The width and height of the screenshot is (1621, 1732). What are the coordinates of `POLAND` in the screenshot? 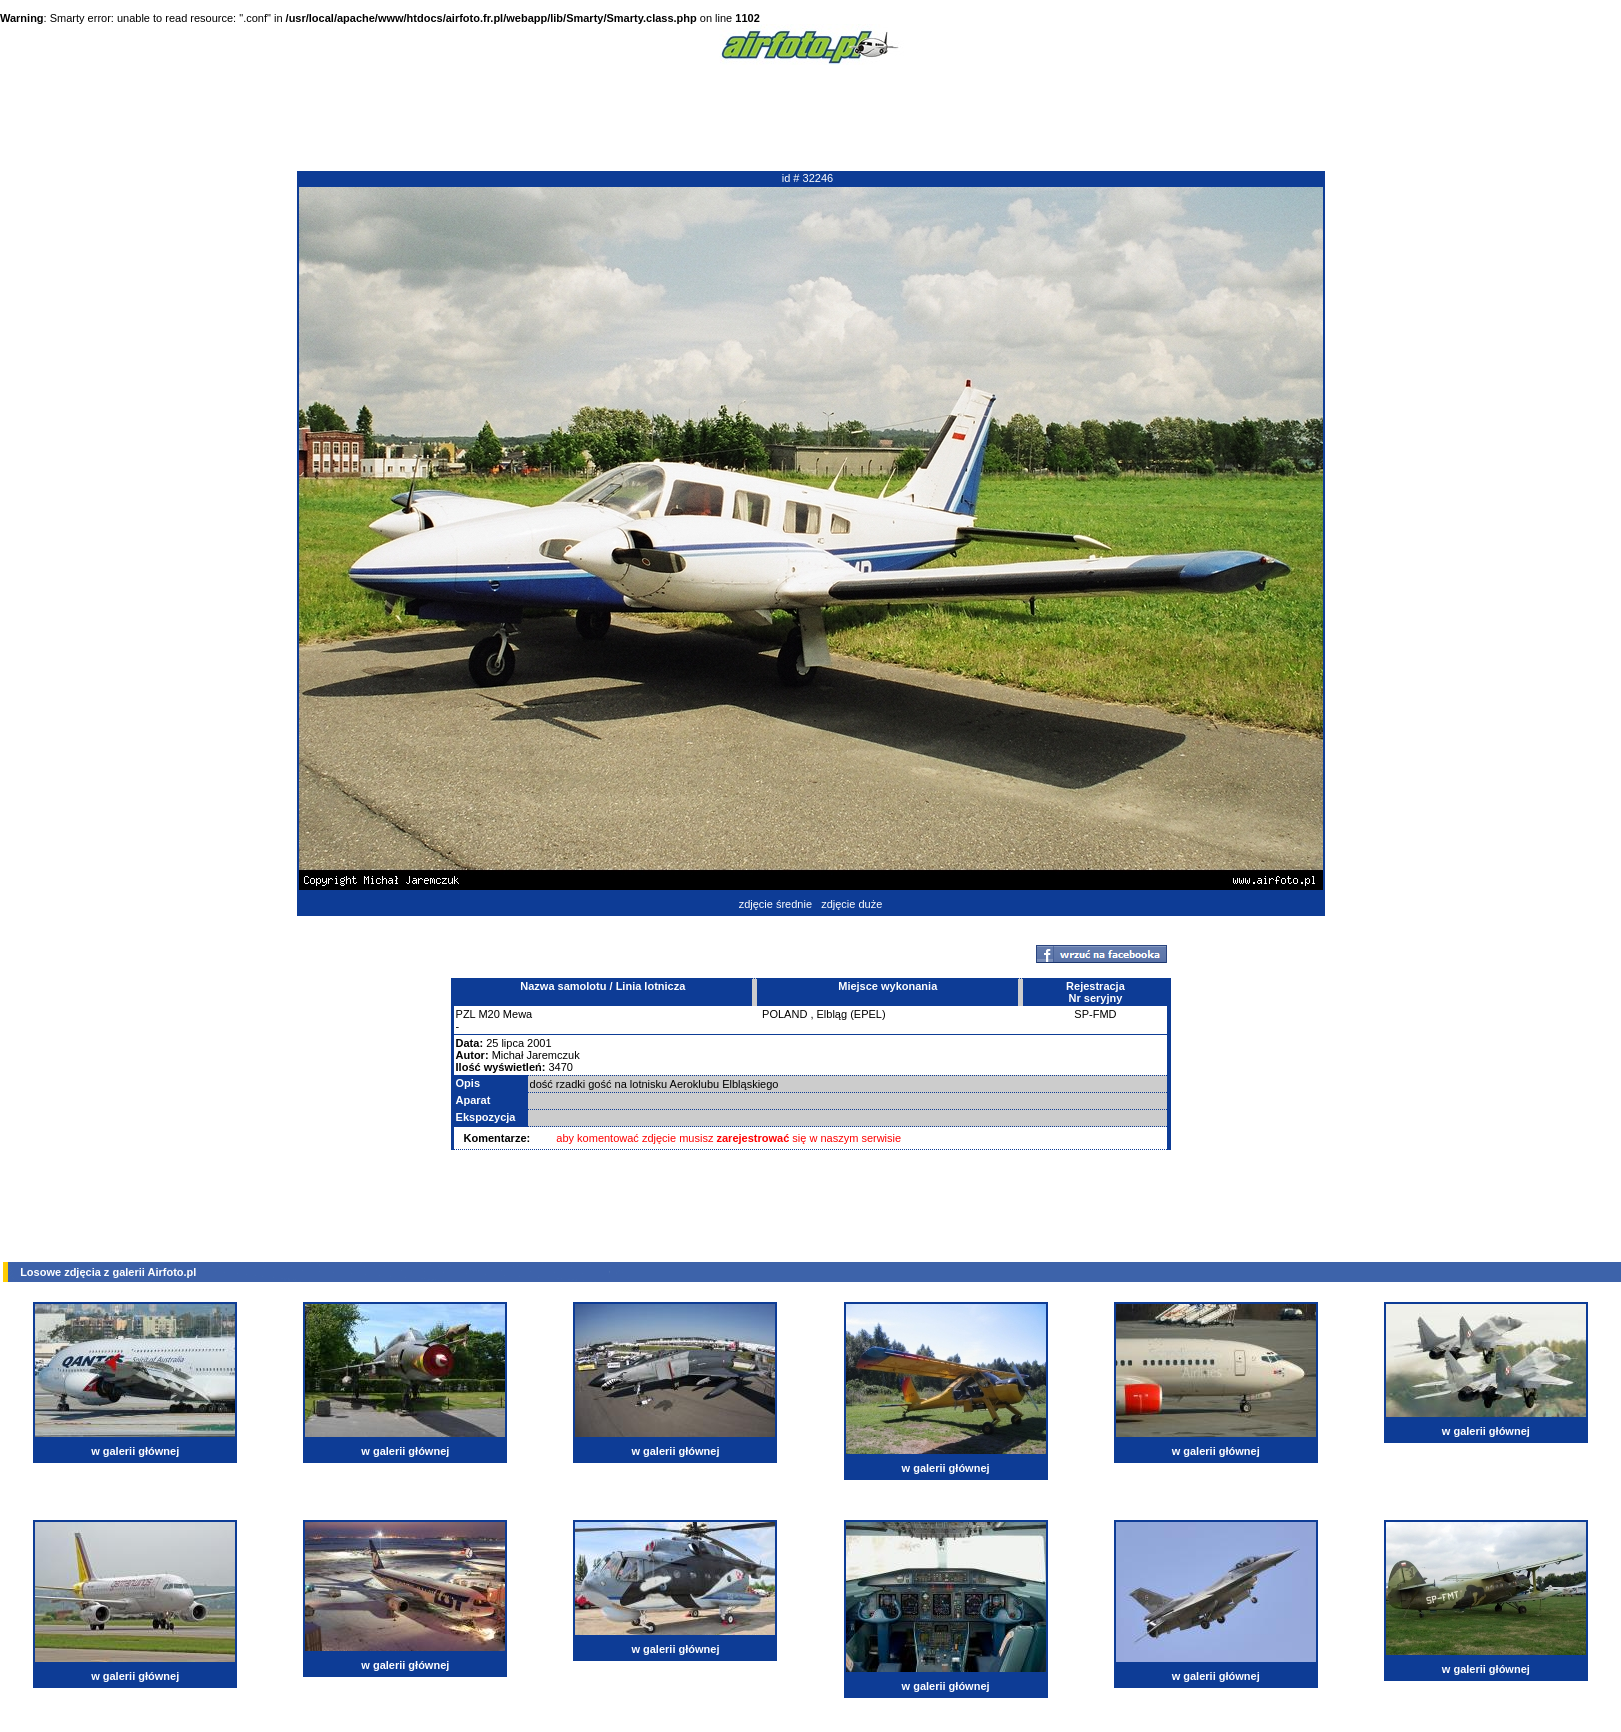 It's located at (784, 1014).